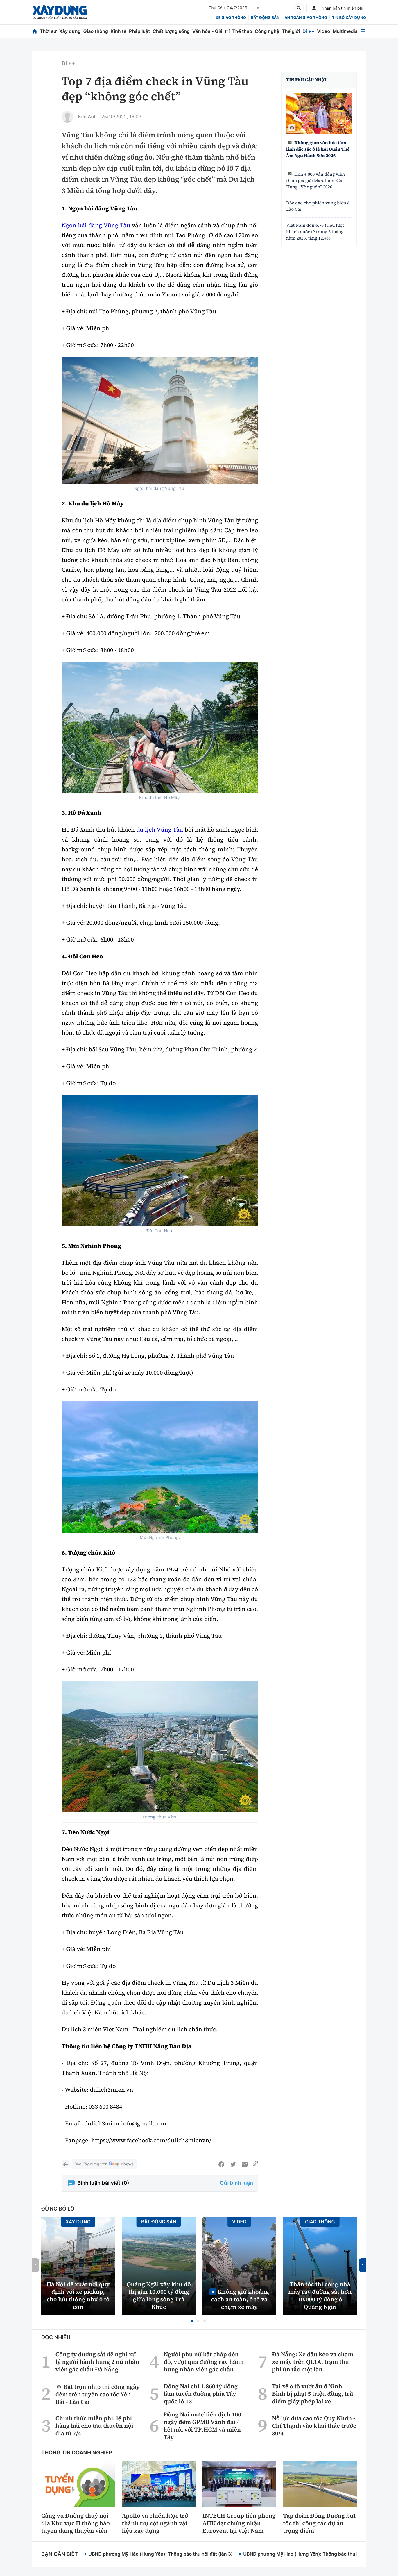 This screenshot has width=398, height=2576. What do you see at coordinates (291, 31) in the screenshot?
I see `Thế giới` at bounding box center [291, 31].